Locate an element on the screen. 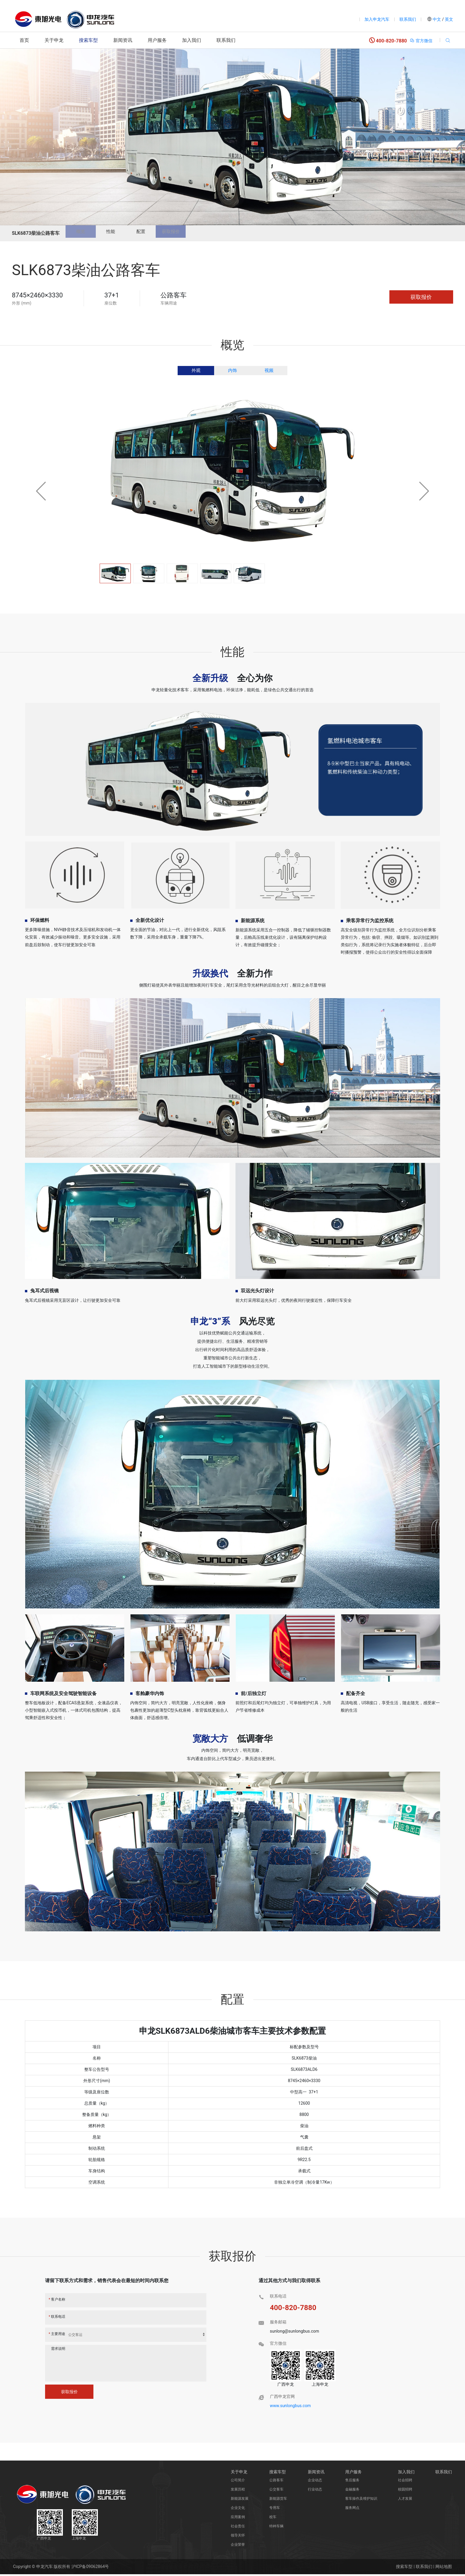 The height and width of the screenshot is (2576, 465). 用户服务 is located at coordinates (157, 40).